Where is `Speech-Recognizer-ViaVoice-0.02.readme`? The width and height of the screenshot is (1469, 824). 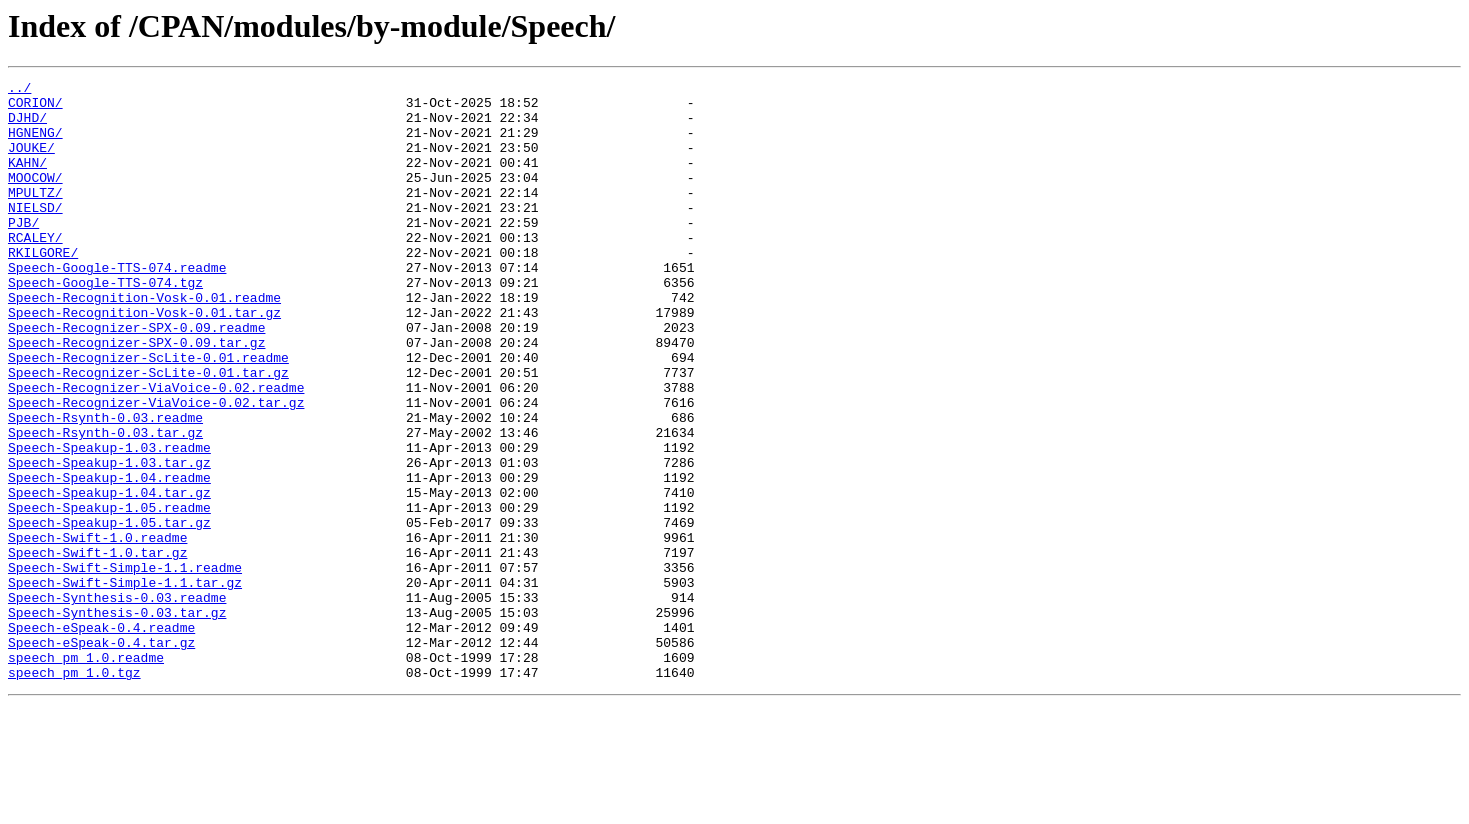 Speech-Recognizer-ViaVoice-0.02.readme is located at coordinates (156, 450).